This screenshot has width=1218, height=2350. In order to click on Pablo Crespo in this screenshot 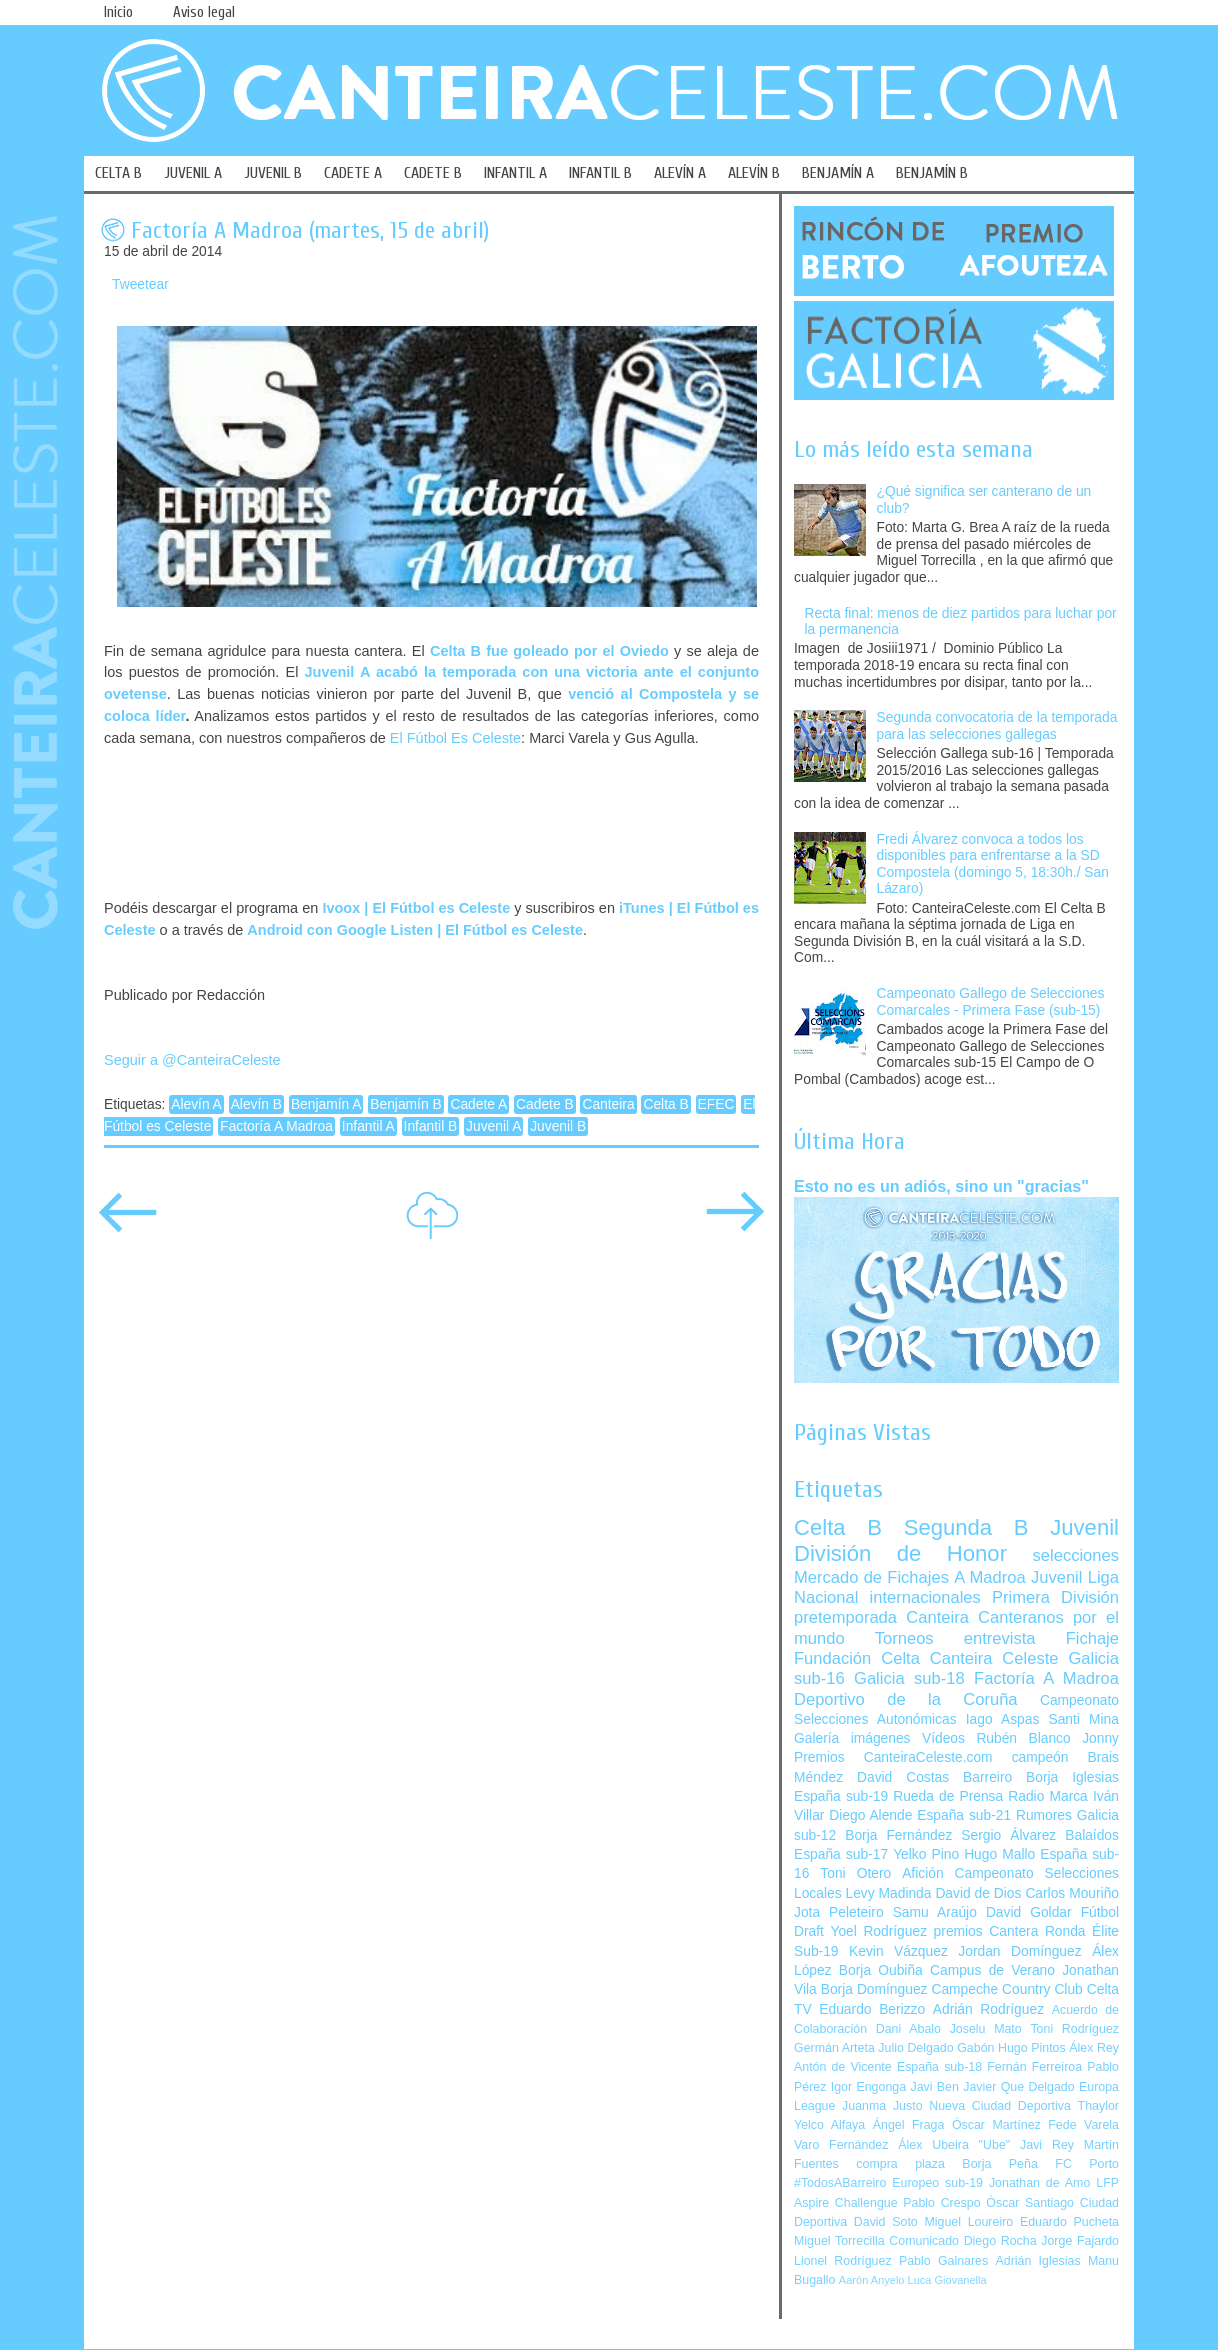, I will do `click(941, 2203)`.